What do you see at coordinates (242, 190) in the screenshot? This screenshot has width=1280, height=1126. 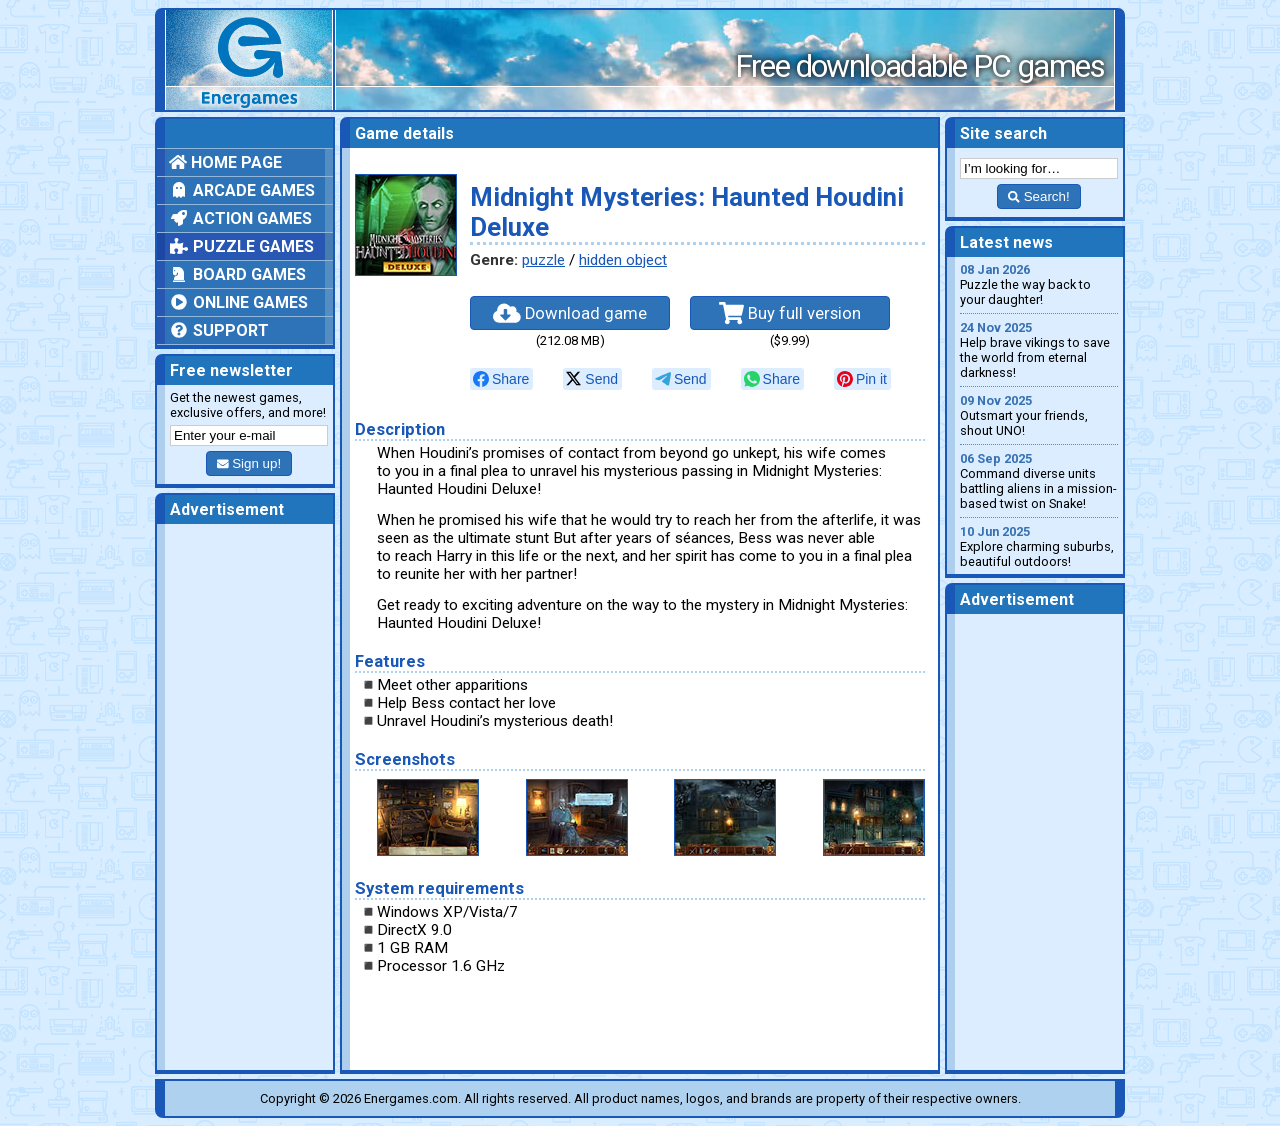 I see `Arcade games` at bounding box center [242, 190].